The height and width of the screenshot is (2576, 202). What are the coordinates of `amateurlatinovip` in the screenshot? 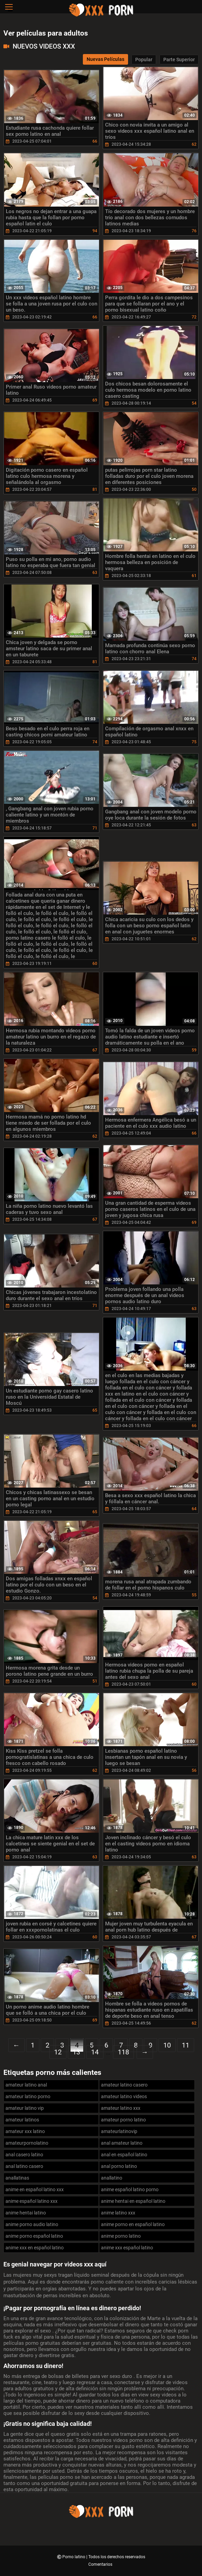 It's located at (119, 2131).